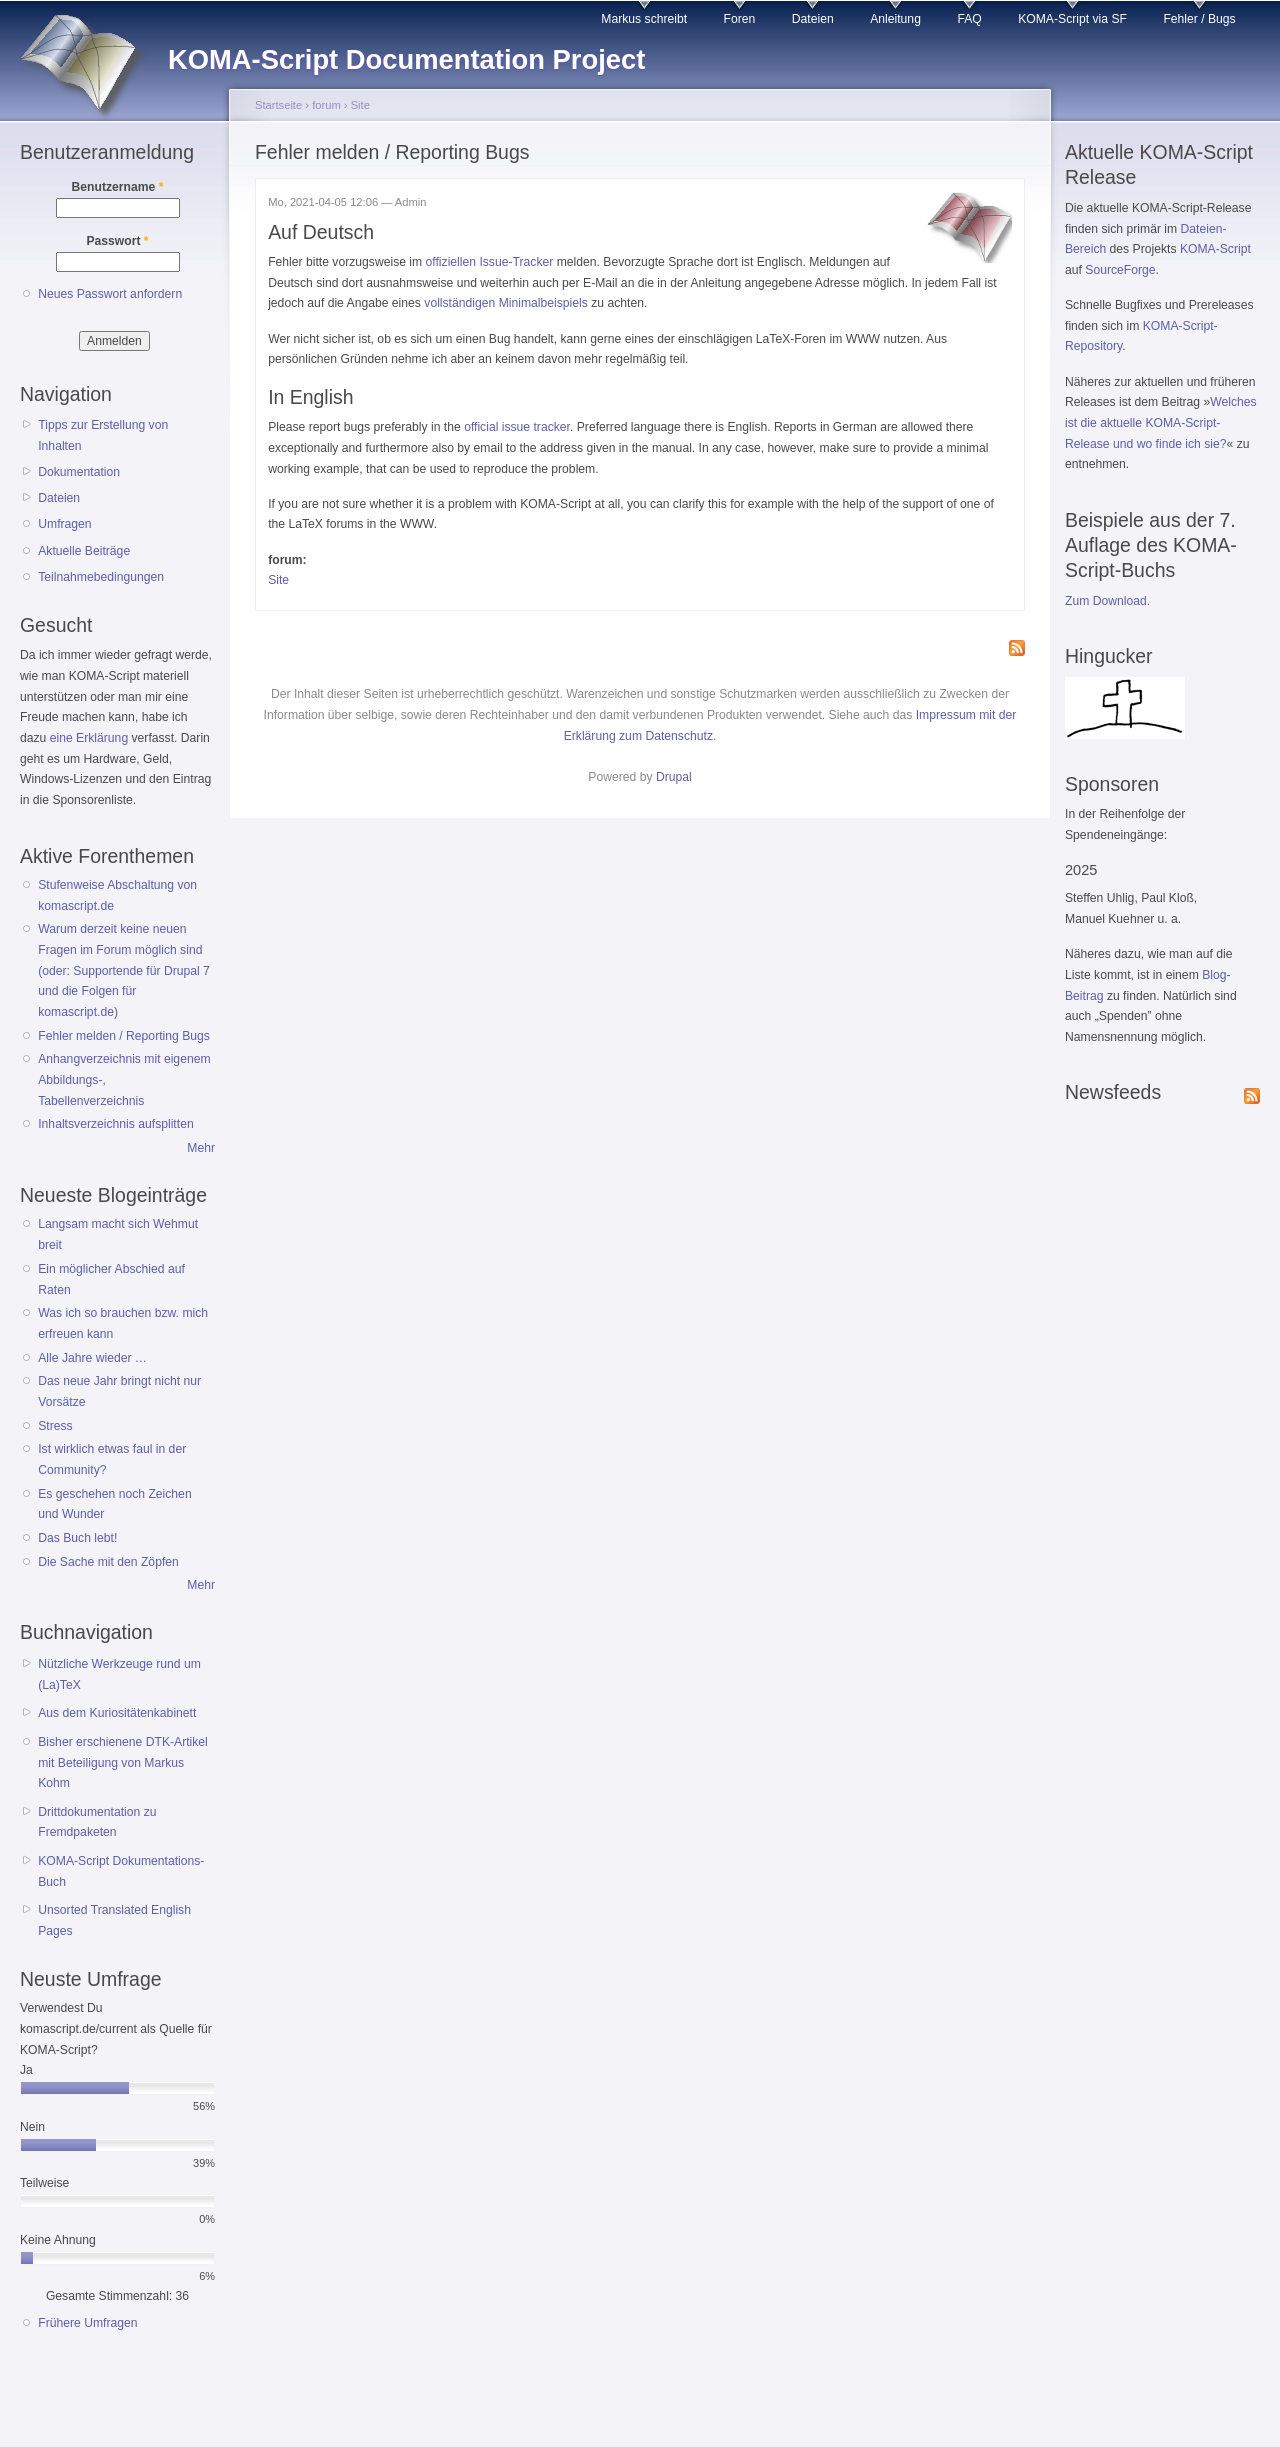 Image resolution: width=1280 pixels, height=2447 pixels. Describe the element at coordinates (87, 2323) in the screenshot. I see `Frühere Umfragen` at that location.